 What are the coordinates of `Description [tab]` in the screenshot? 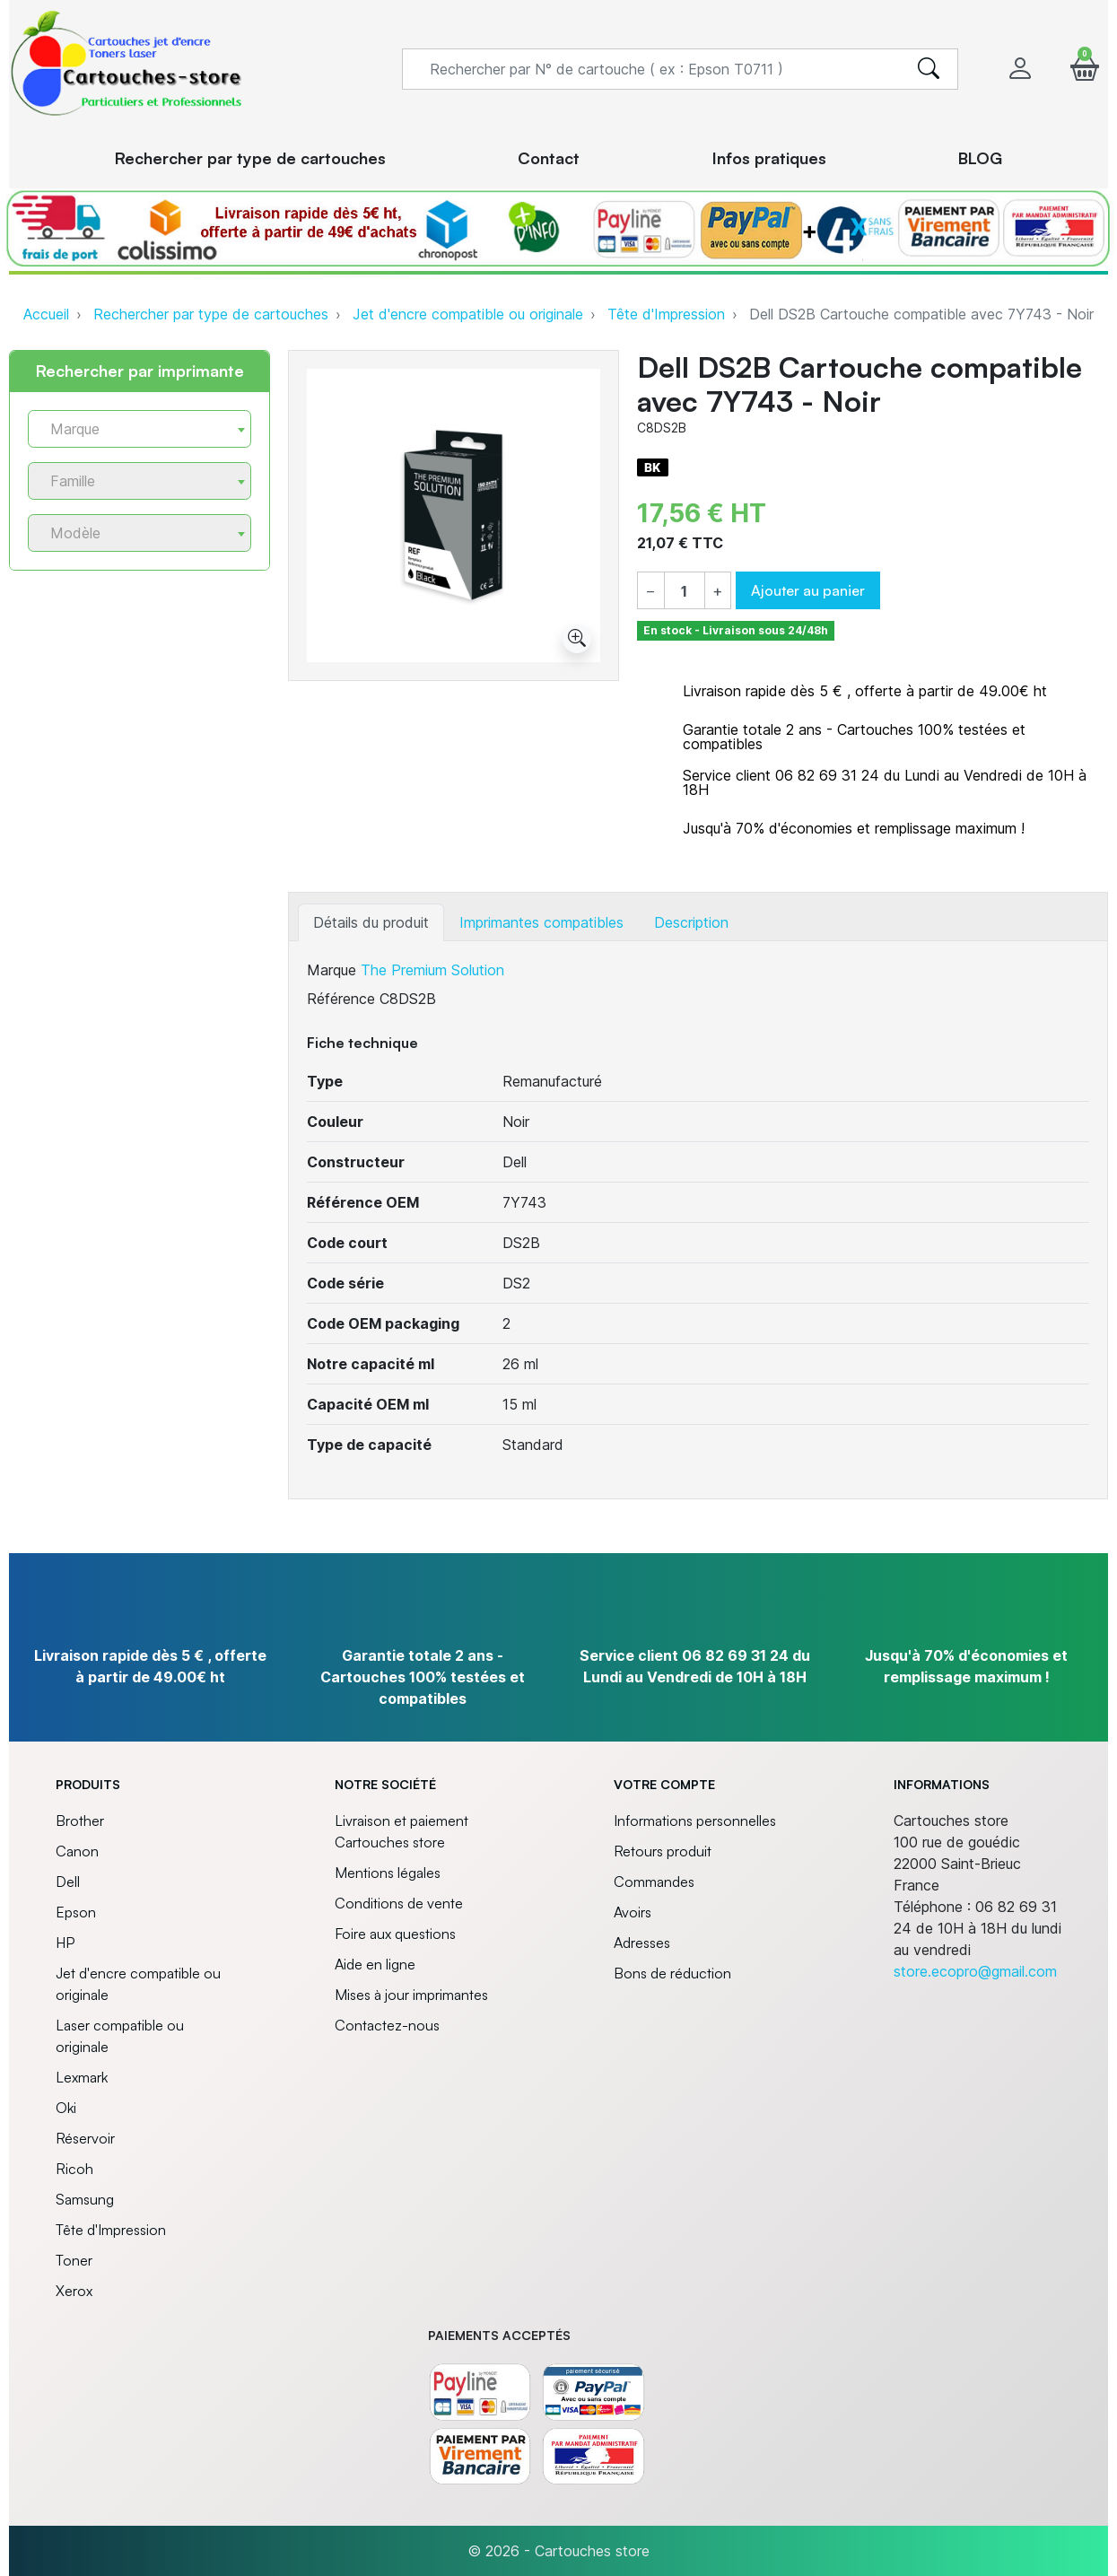 It's located at (691, 922).